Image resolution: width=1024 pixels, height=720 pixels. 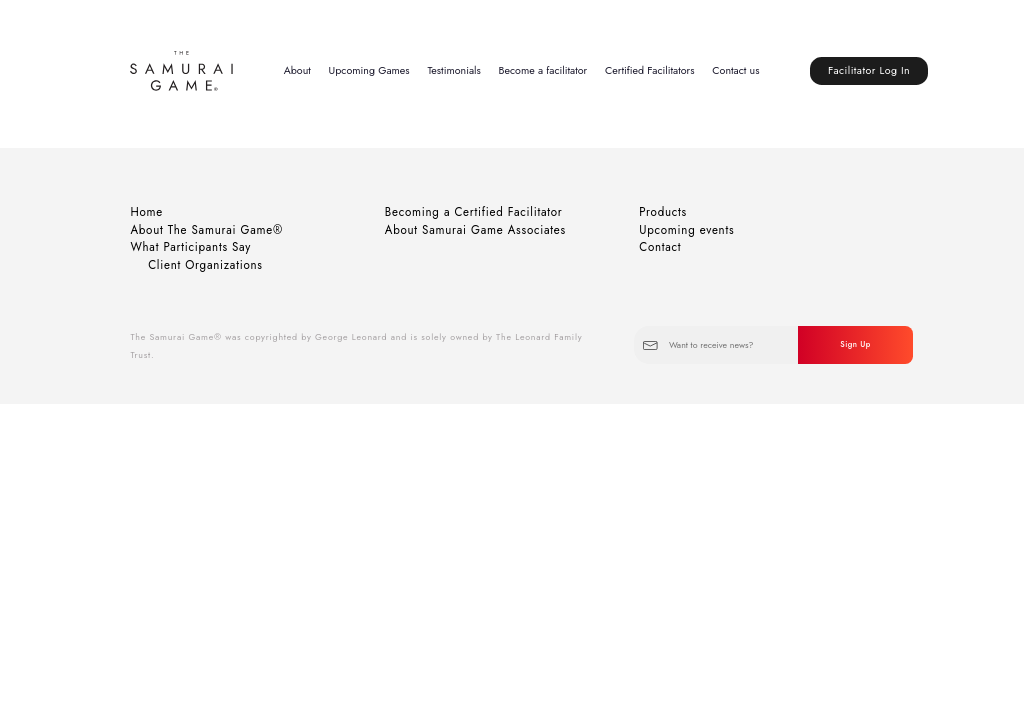 I want to click on Becoming a Certified Facilitator, so click(x=474, y=212).